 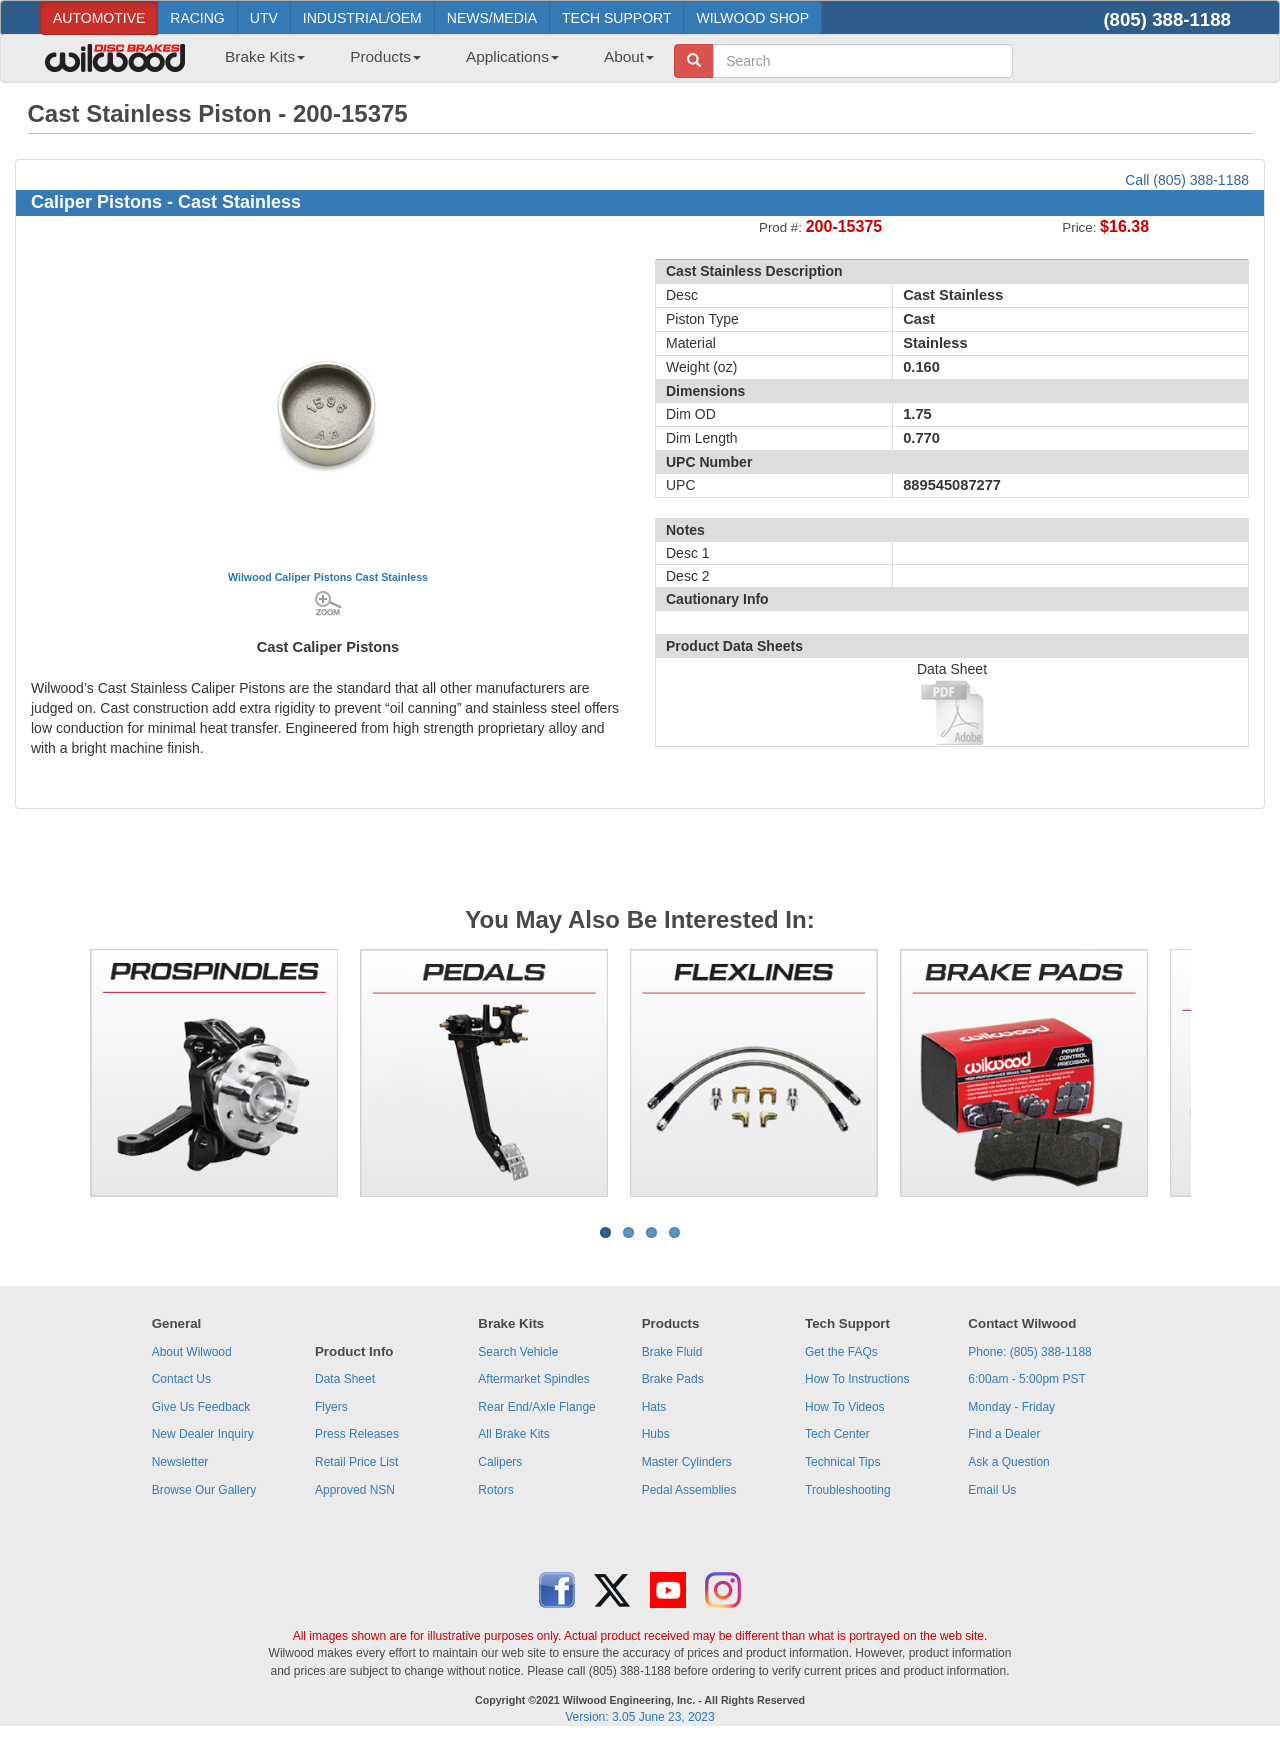 I want to click on Troubleshooting, so click(x=848, y=1490).